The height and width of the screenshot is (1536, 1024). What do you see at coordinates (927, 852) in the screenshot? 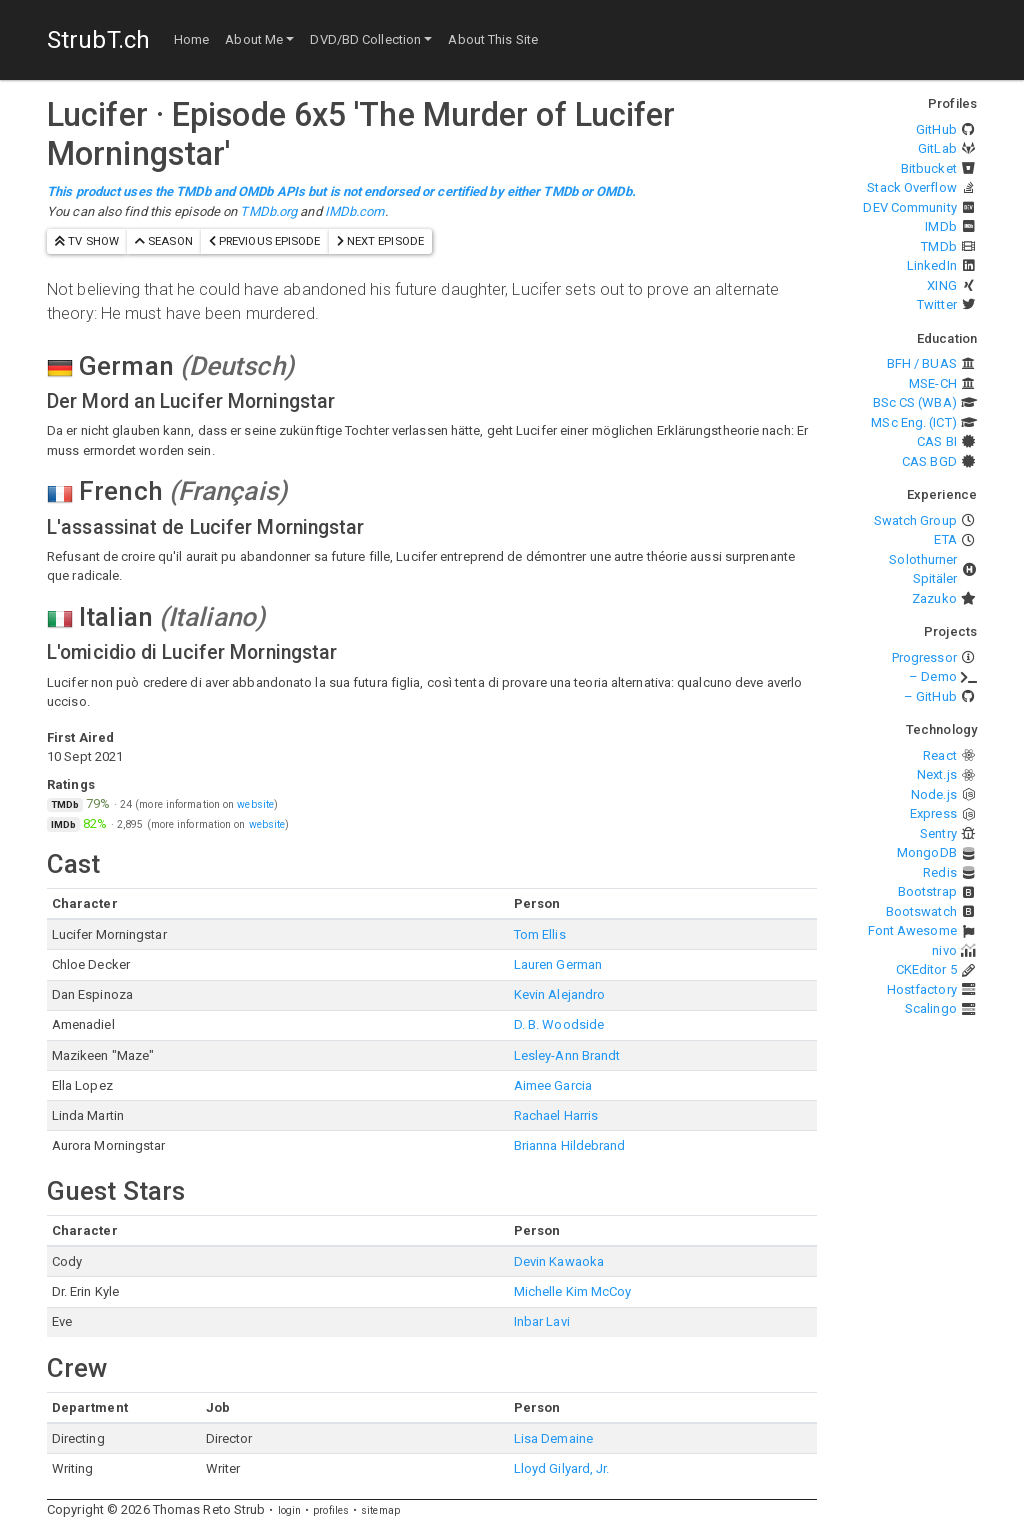
I see `MongoDB` at bounding box center [927, 852].